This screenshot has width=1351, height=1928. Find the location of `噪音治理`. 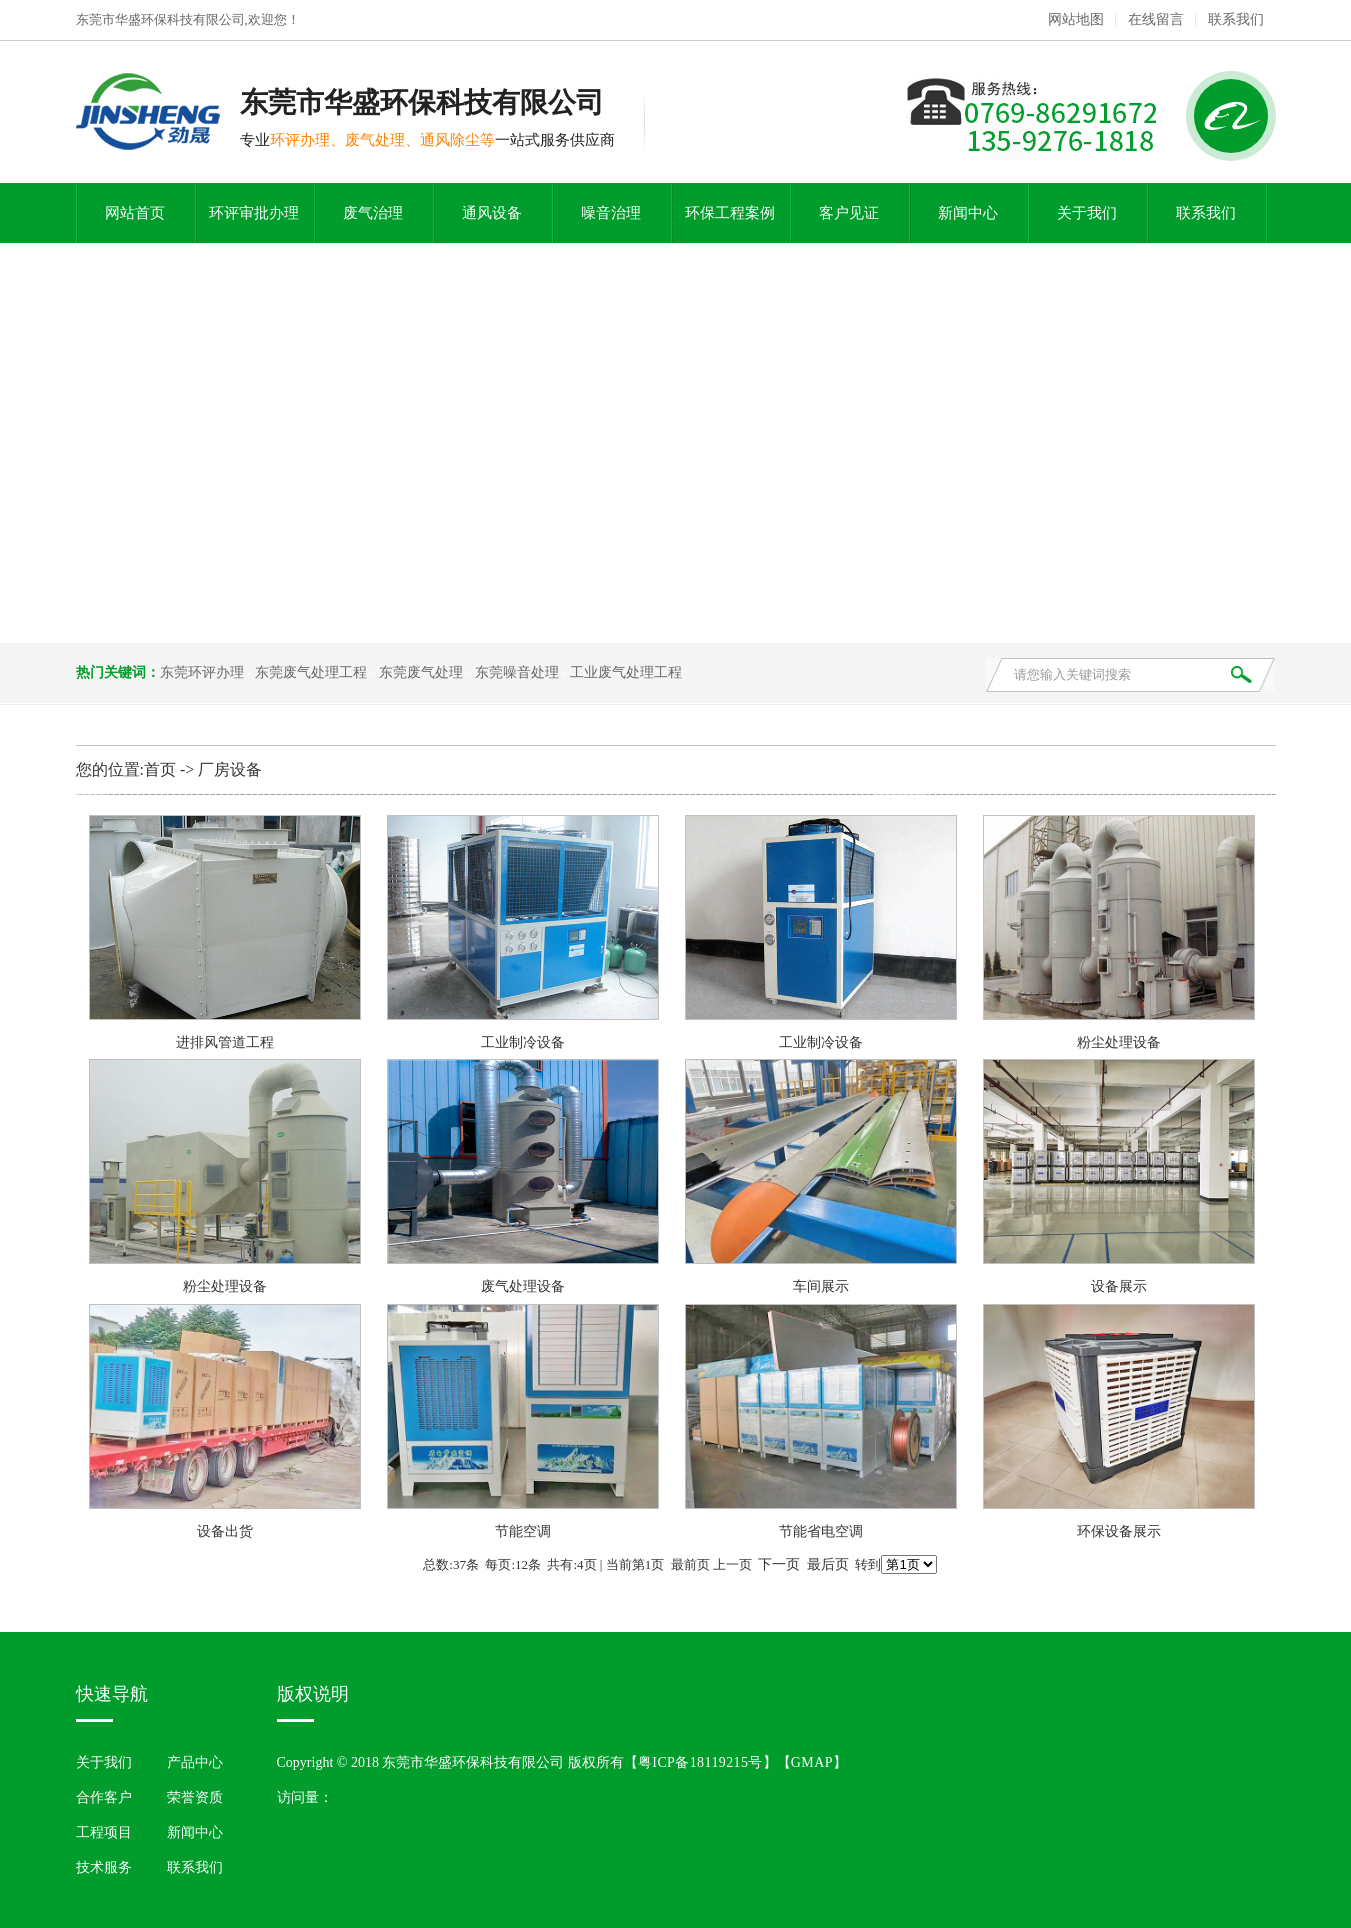

噪音治理 is located at coordinates (611, 213).